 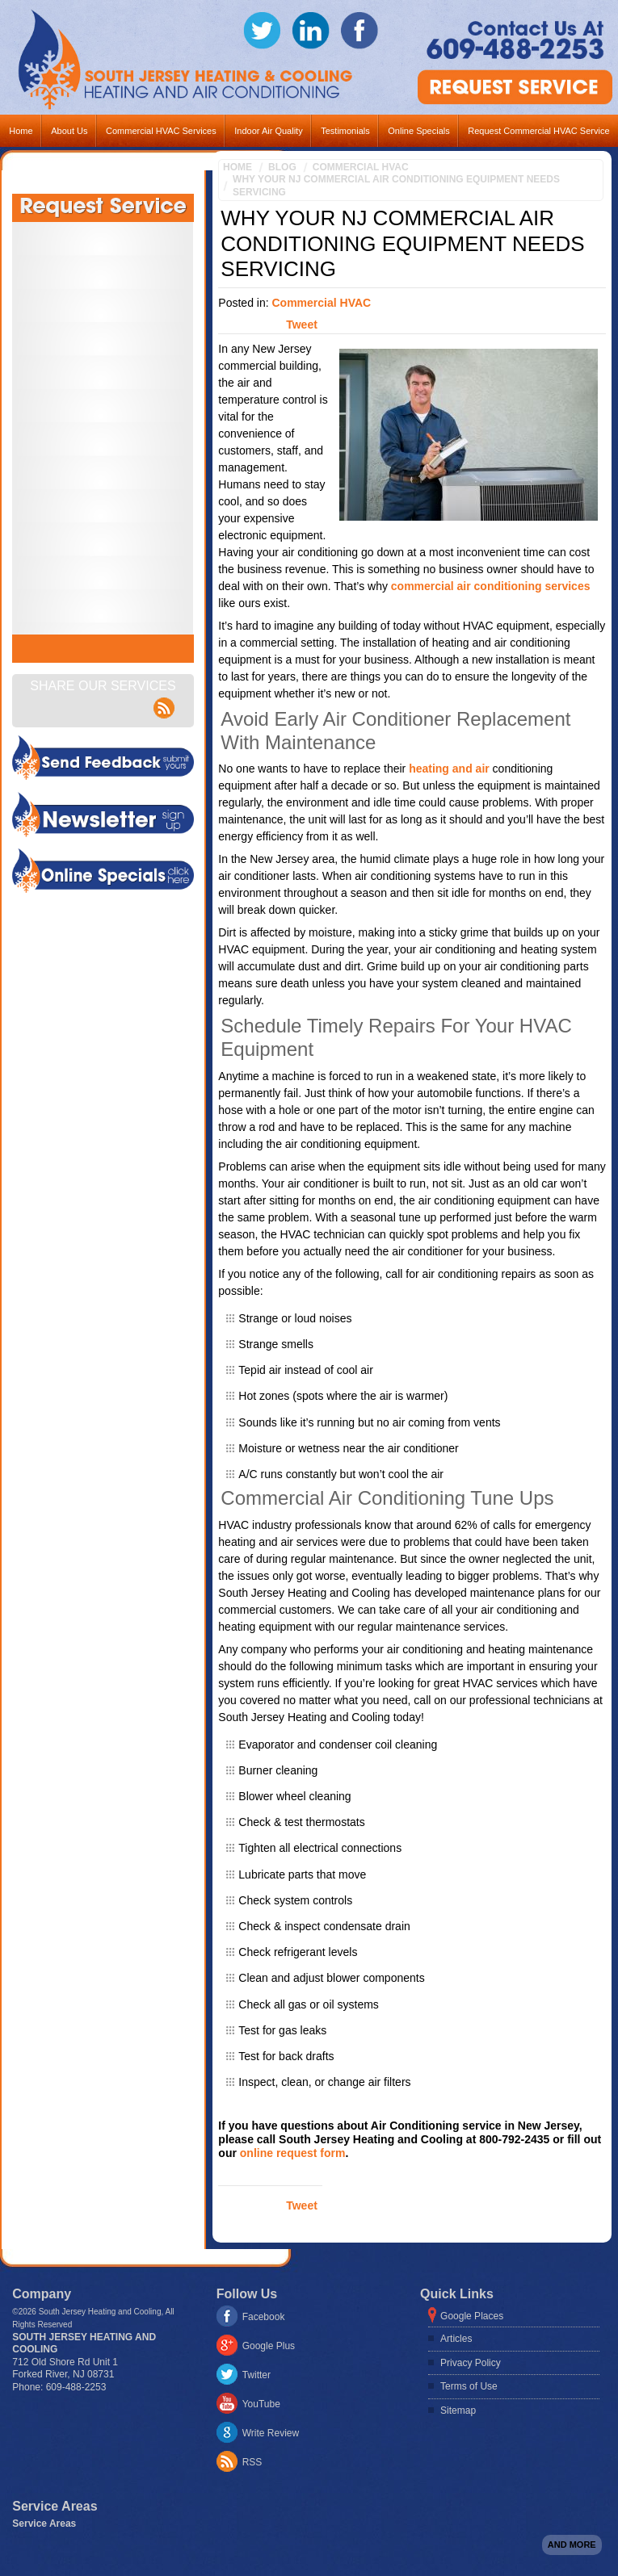 I want to click on Commercial HVAC, so click(x=361, y=167).